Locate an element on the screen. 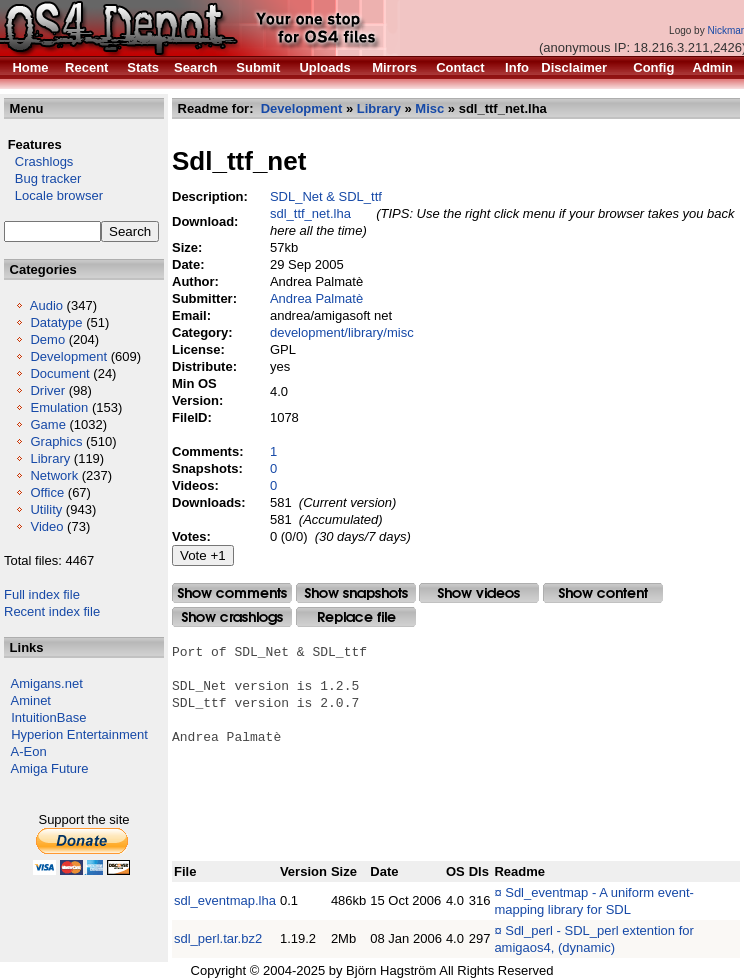 The height and width of the screenshot is (980, 744). Misc is located at coordinates (429, 108).